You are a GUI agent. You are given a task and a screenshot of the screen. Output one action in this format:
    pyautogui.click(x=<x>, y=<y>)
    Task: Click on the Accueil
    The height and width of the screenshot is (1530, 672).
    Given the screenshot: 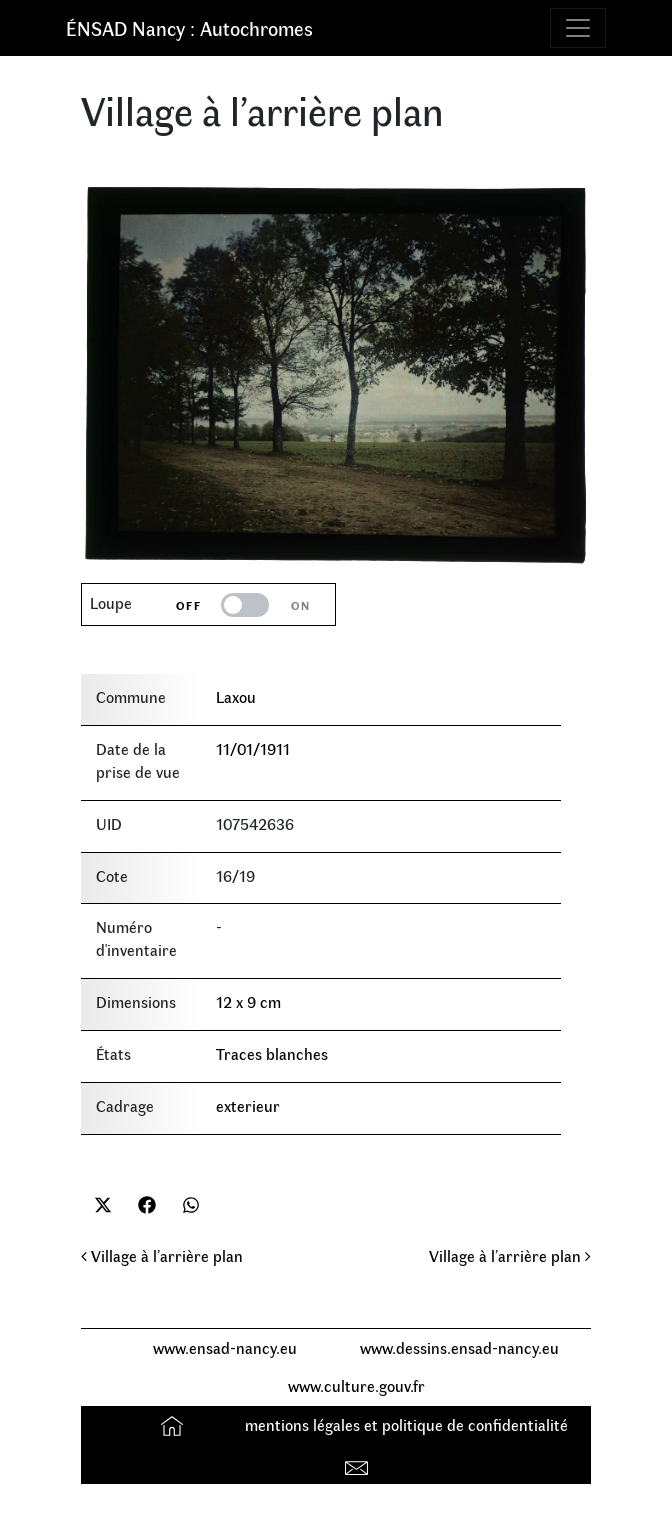 What is the action you would take?
    pyautogui.click(x=174, y=1424)
    